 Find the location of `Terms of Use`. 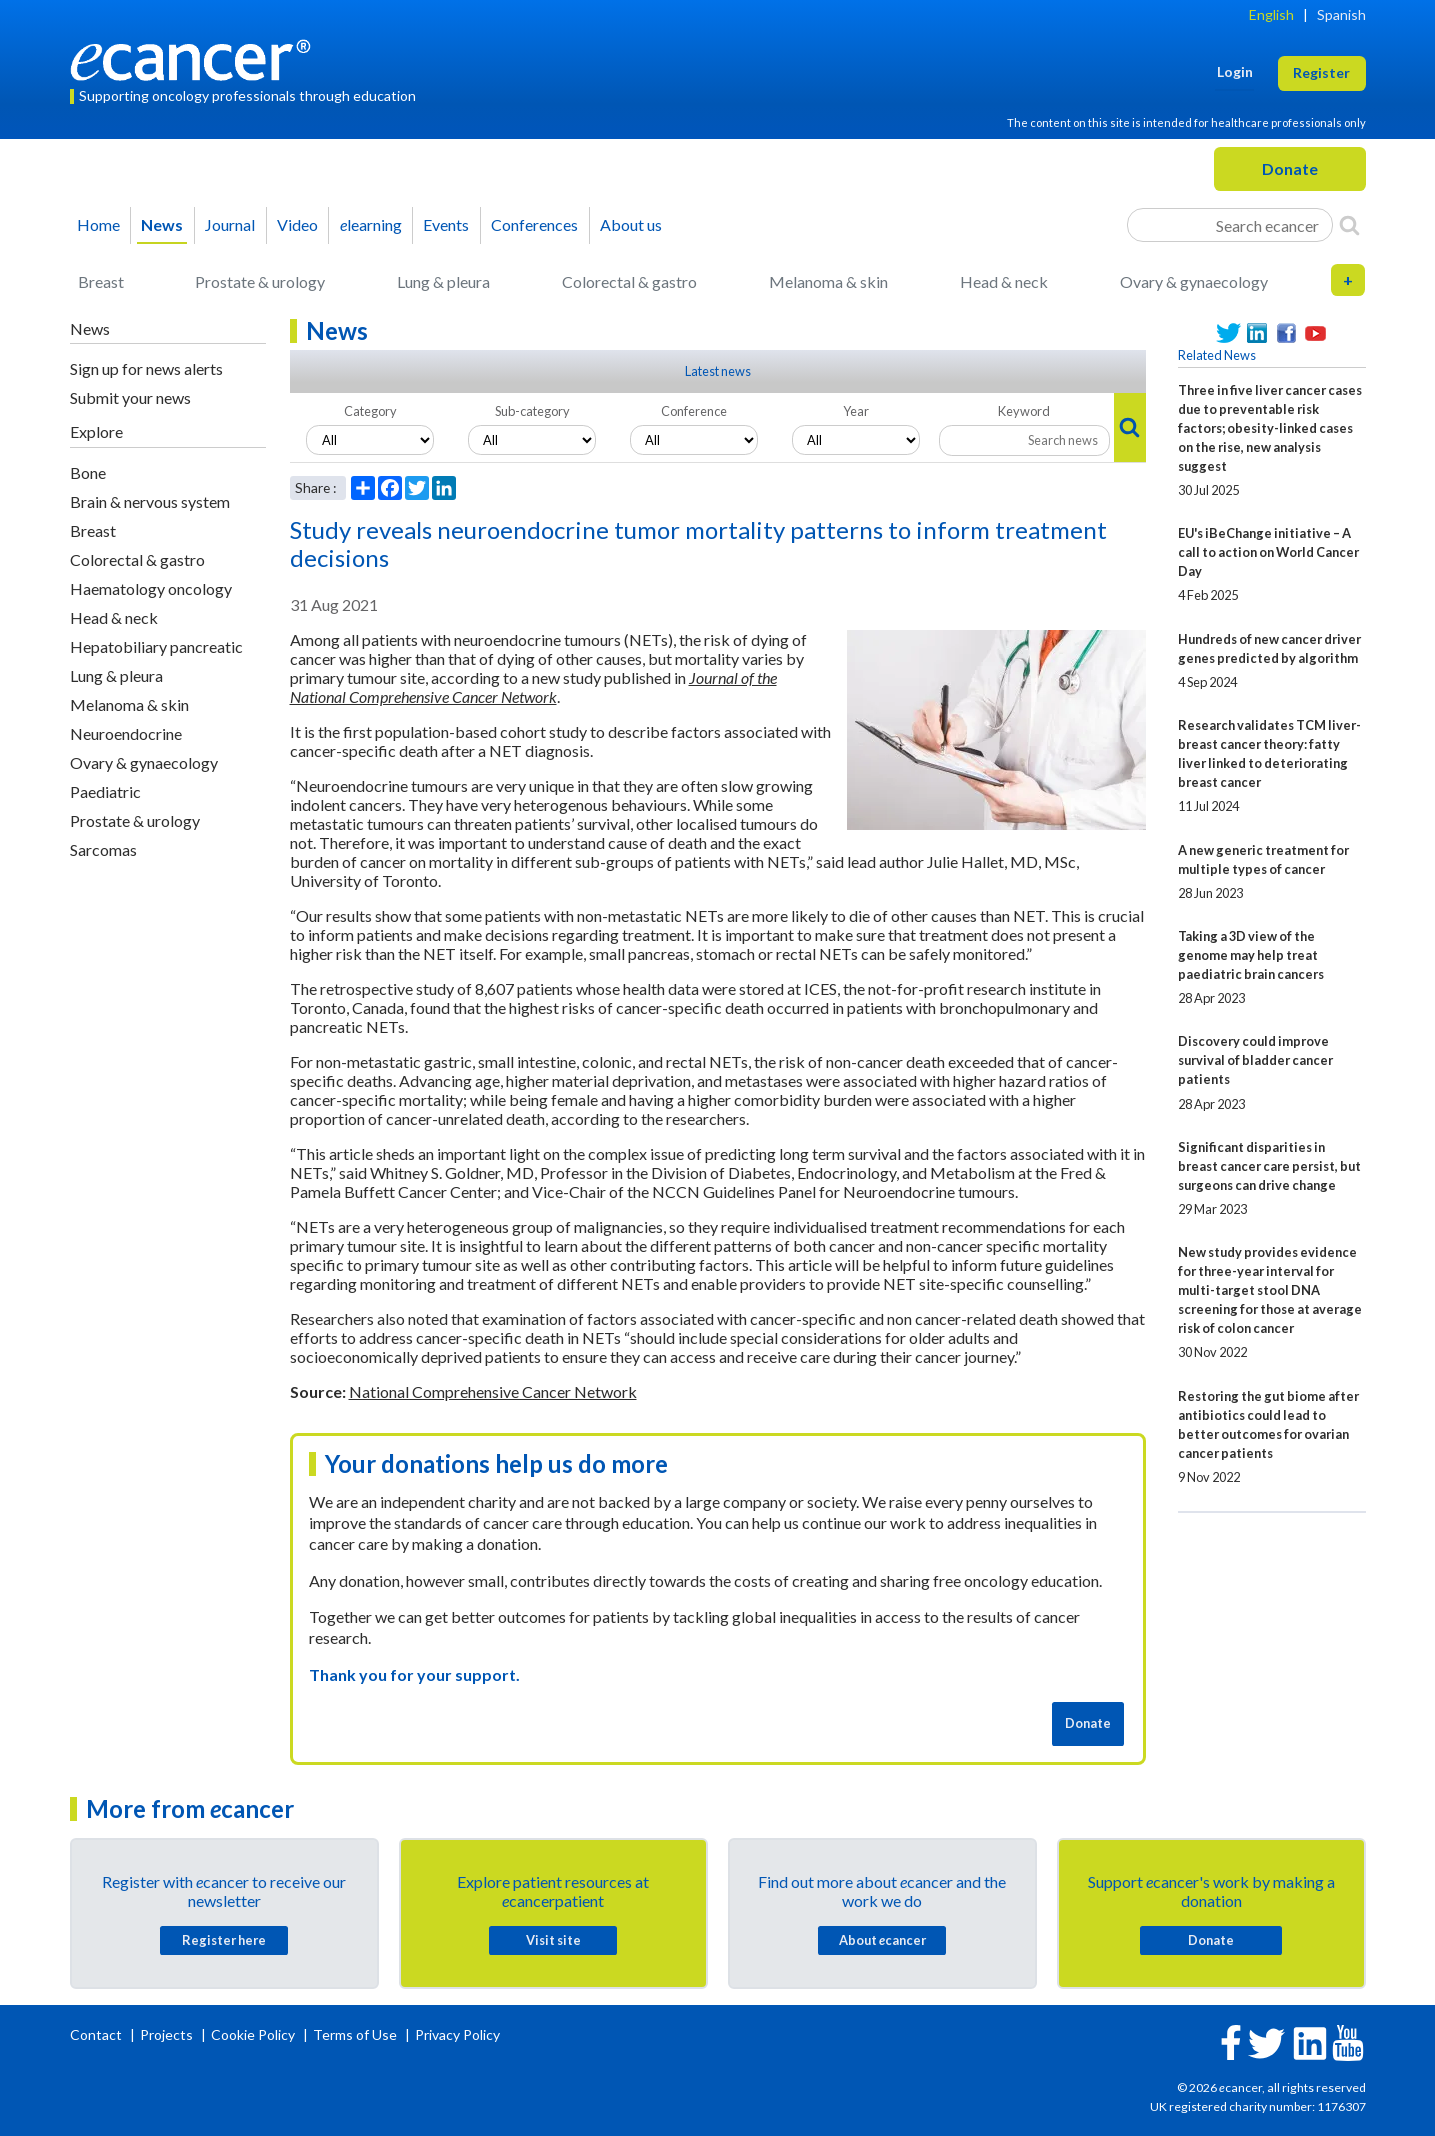

Terms of Use is located at coordinates (355, 2034).